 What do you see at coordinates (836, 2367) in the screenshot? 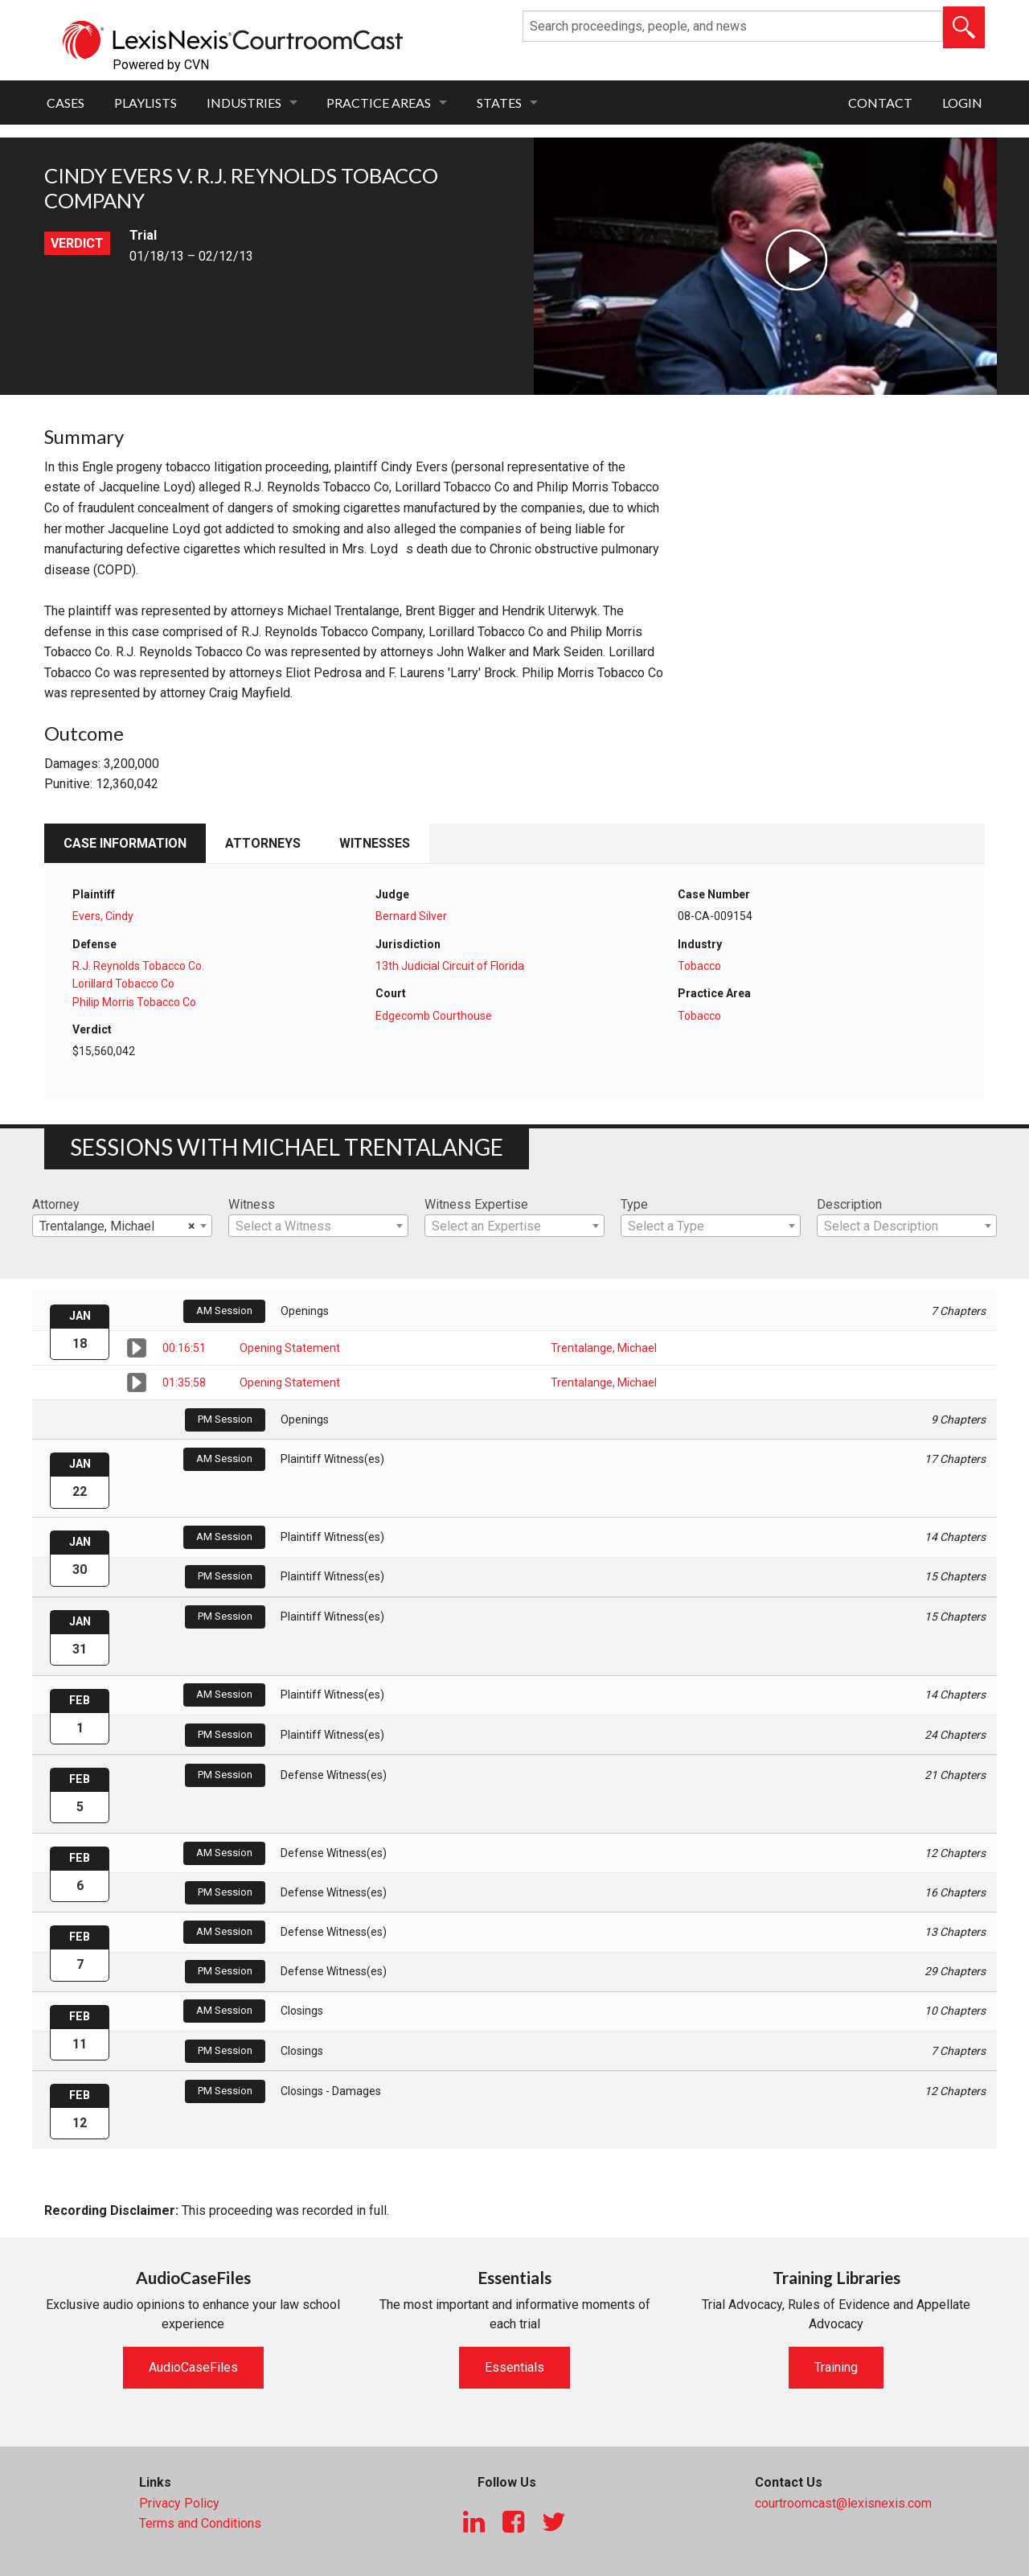
I see `Training` at bounding box center [836, 2367].